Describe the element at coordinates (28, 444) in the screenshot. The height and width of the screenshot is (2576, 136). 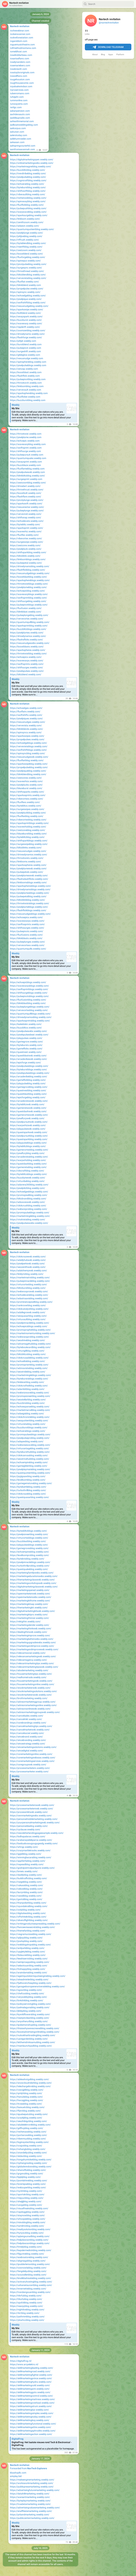
I see `https://wavewarpblog.weebly.com` at that location.